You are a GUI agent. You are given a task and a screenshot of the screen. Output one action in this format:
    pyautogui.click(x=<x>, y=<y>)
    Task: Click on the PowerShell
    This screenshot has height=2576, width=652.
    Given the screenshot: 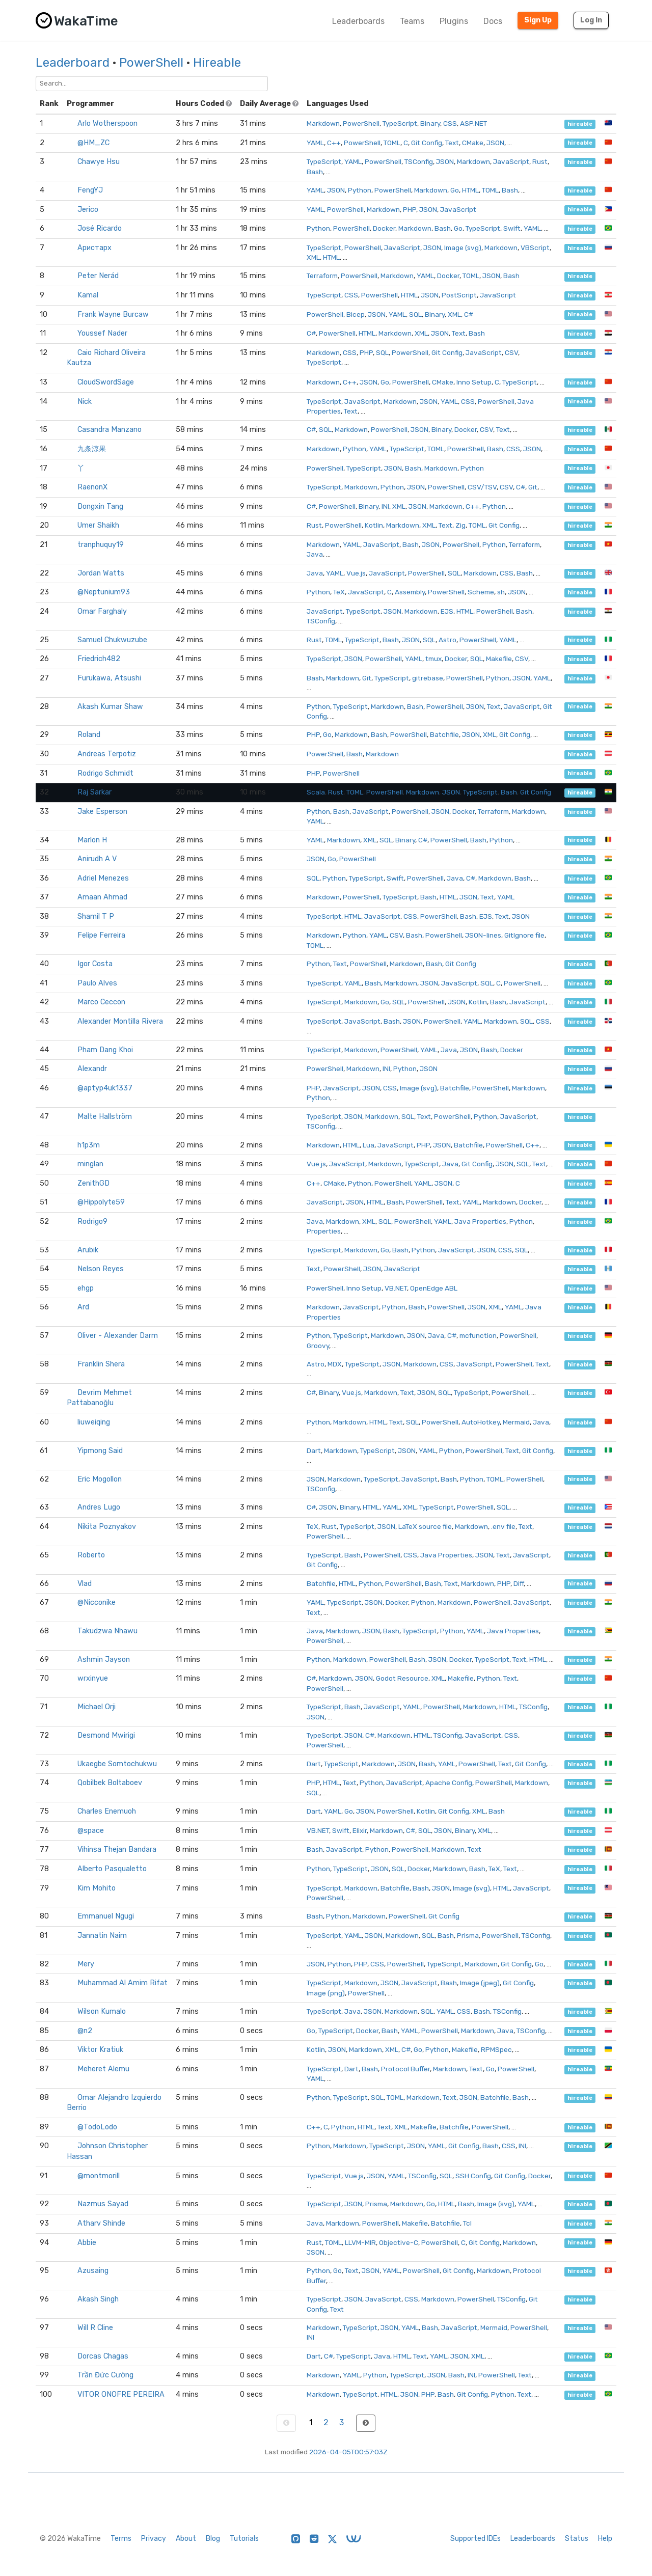 What is the action you would take?
    pyautogui.click(x=151, y=63)
    